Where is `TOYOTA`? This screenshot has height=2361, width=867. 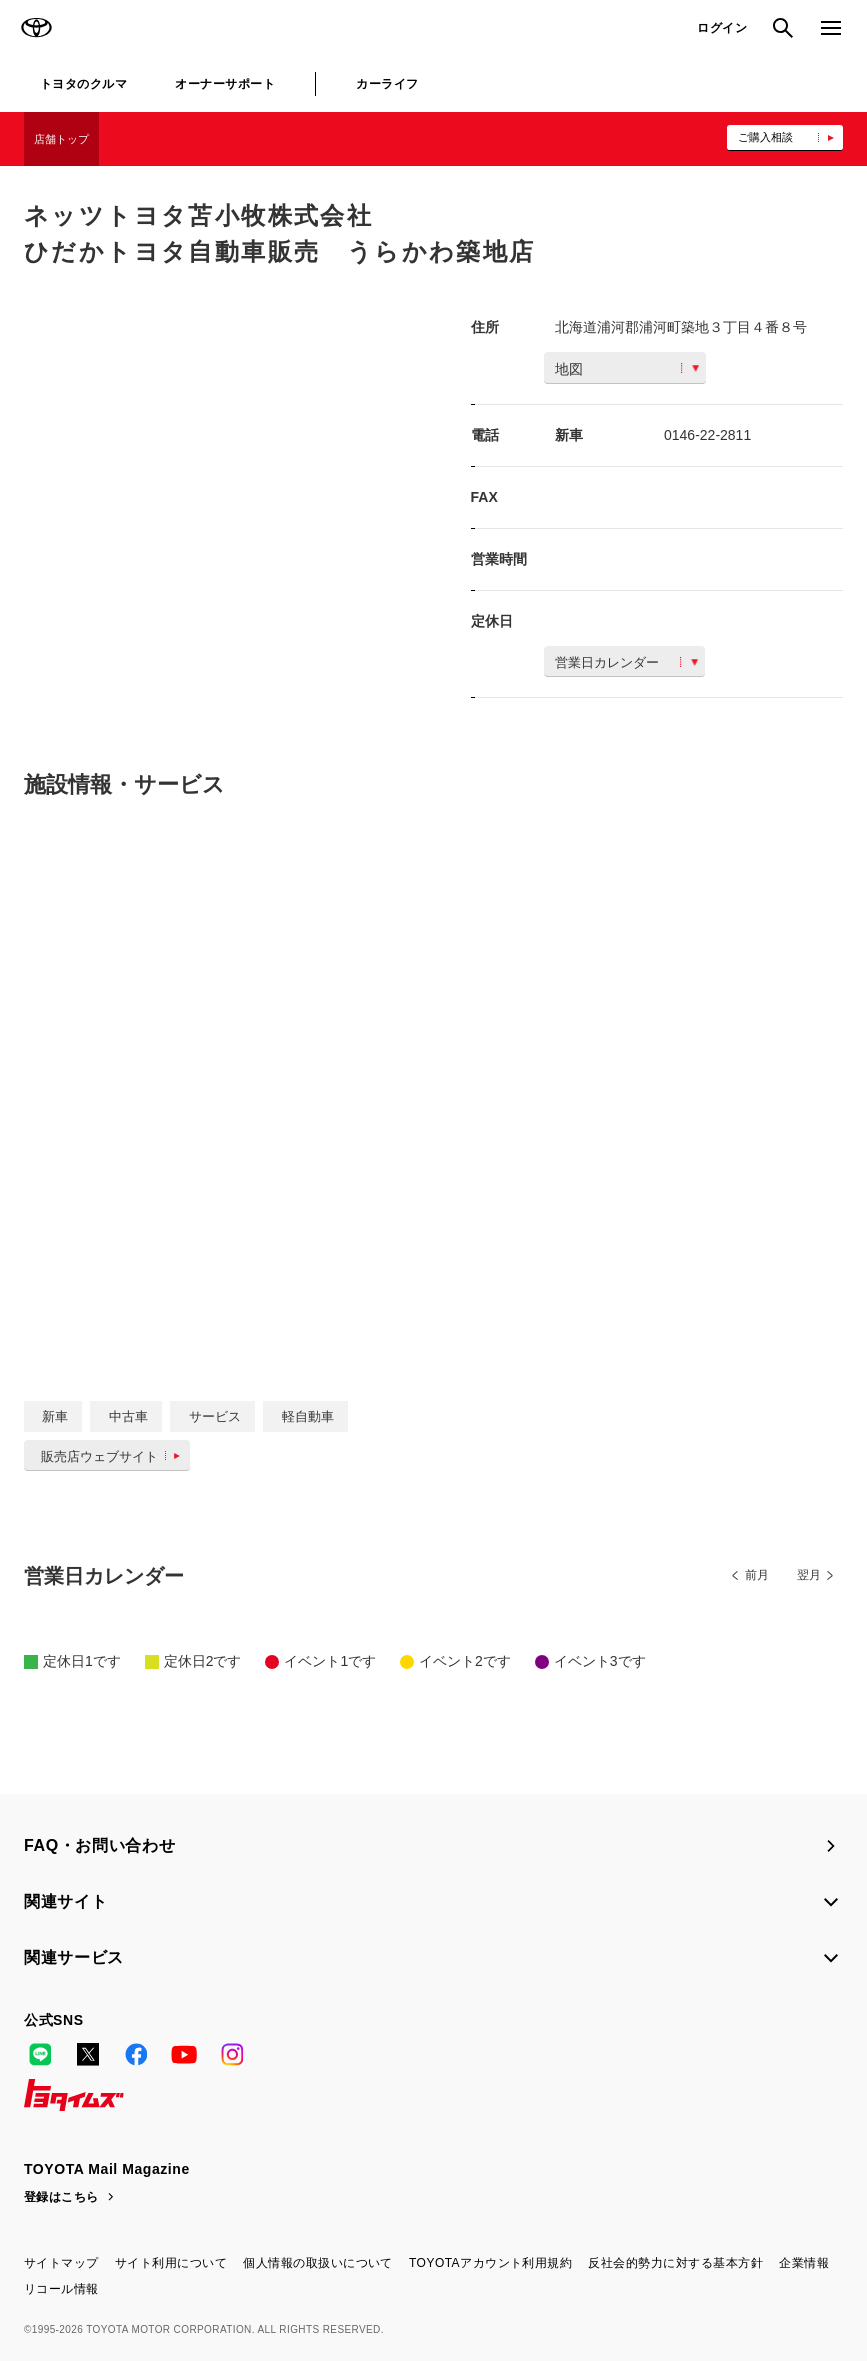
TOYOTA is located at coordinates (36, 28).